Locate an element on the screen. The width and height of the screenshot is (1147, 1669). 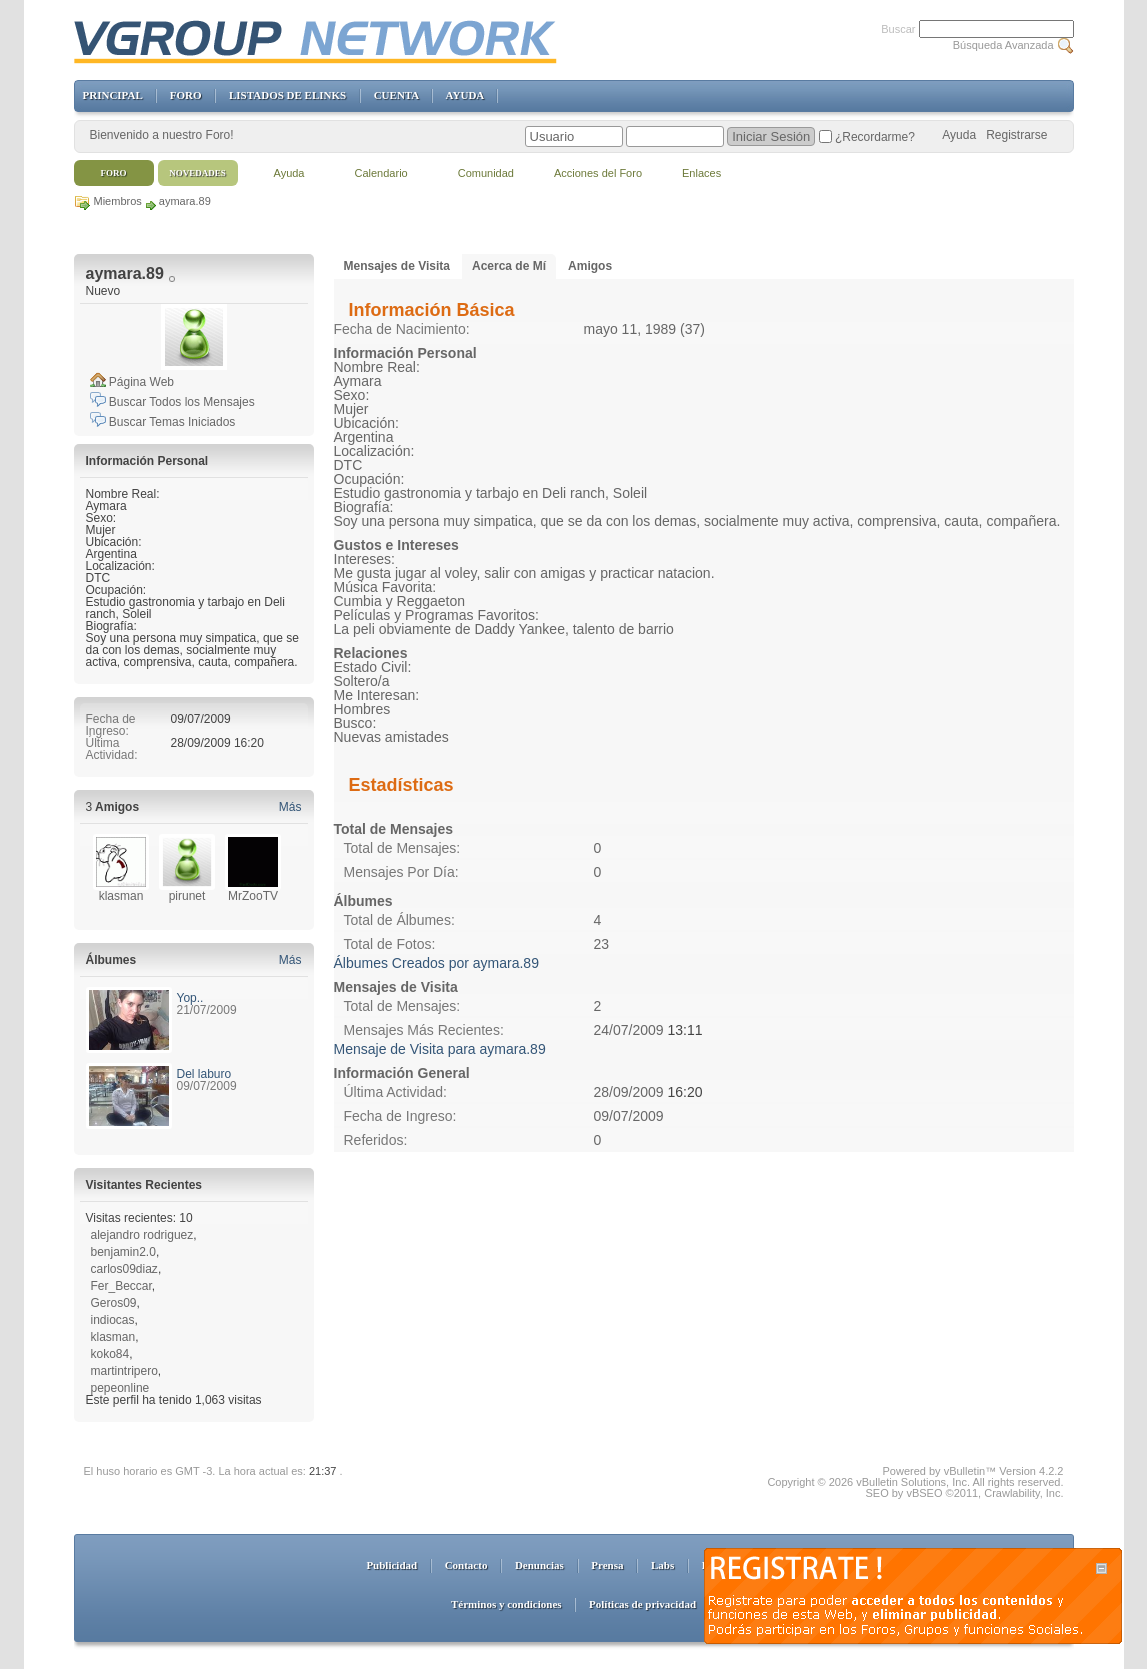
Geros09 is located at coordinates (114, 1303).